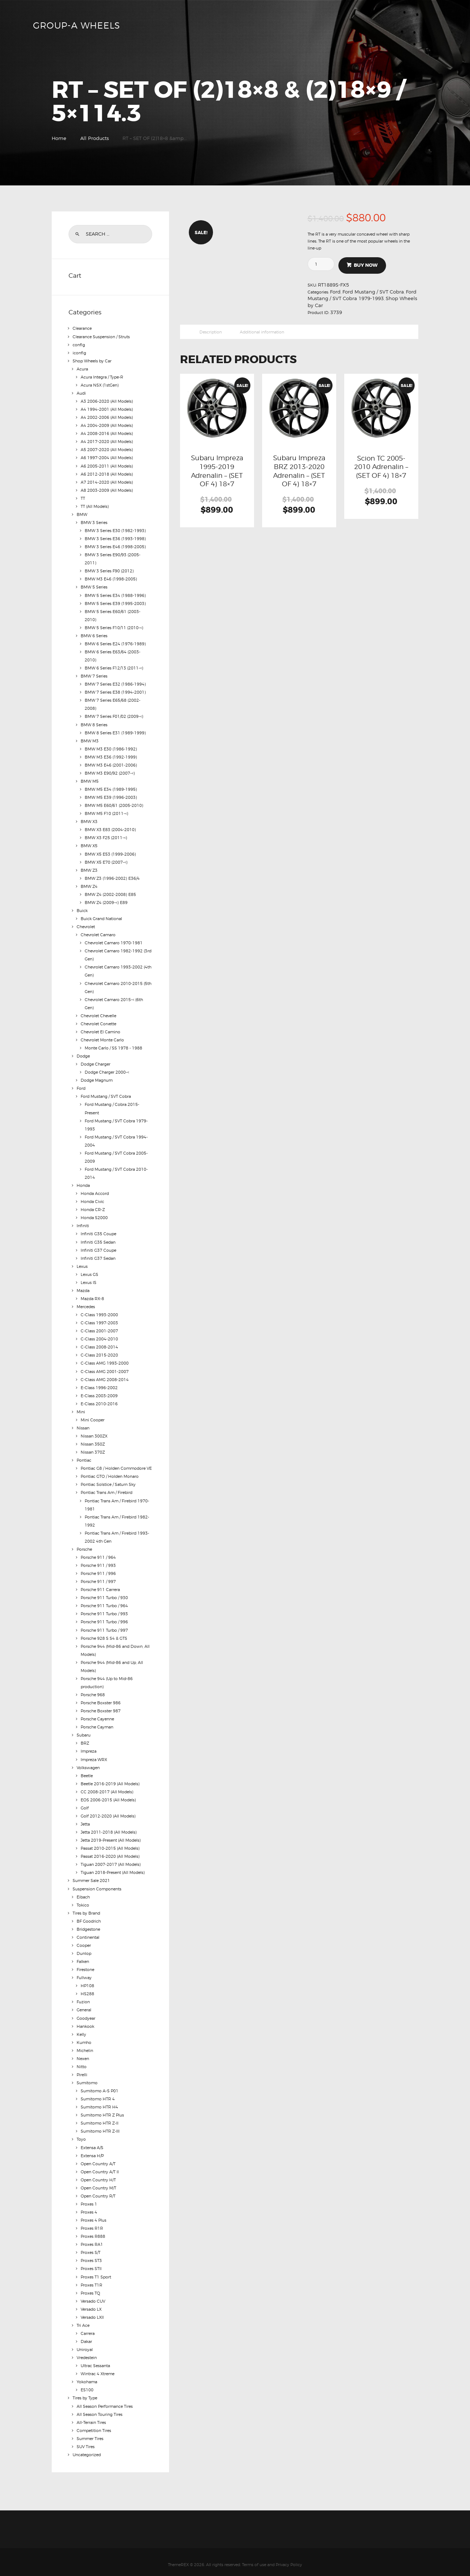  What do you see at coordinates (96, 2271) in the screenshot?
I see `Proxes T1 Sport` at bounding box center [96, 2271].